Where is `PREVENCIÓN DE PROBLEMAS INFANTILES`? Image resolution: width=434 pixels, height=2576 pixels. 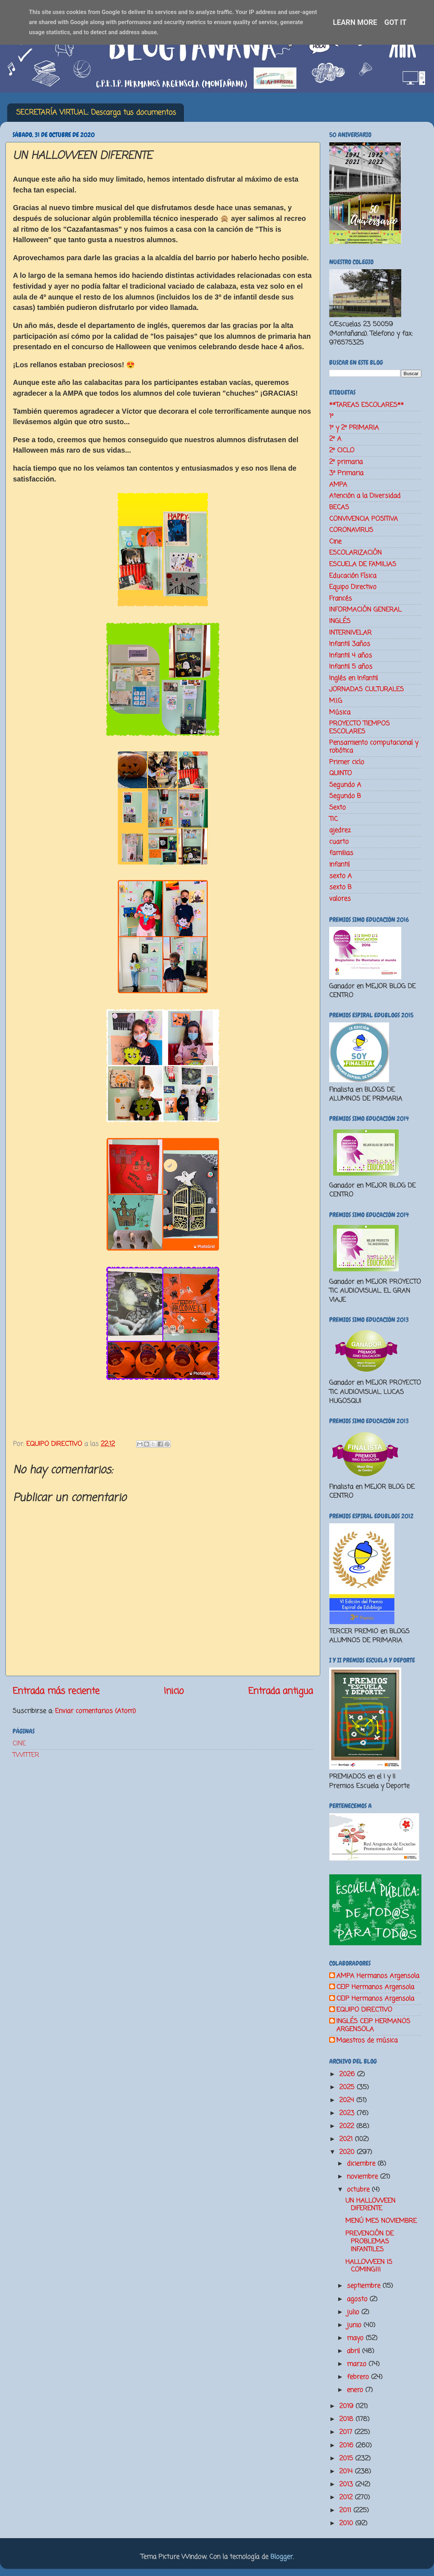 PREVENCIÓN DE PROBLEMAS INFANTILES is located at coordinates (369, 2241).